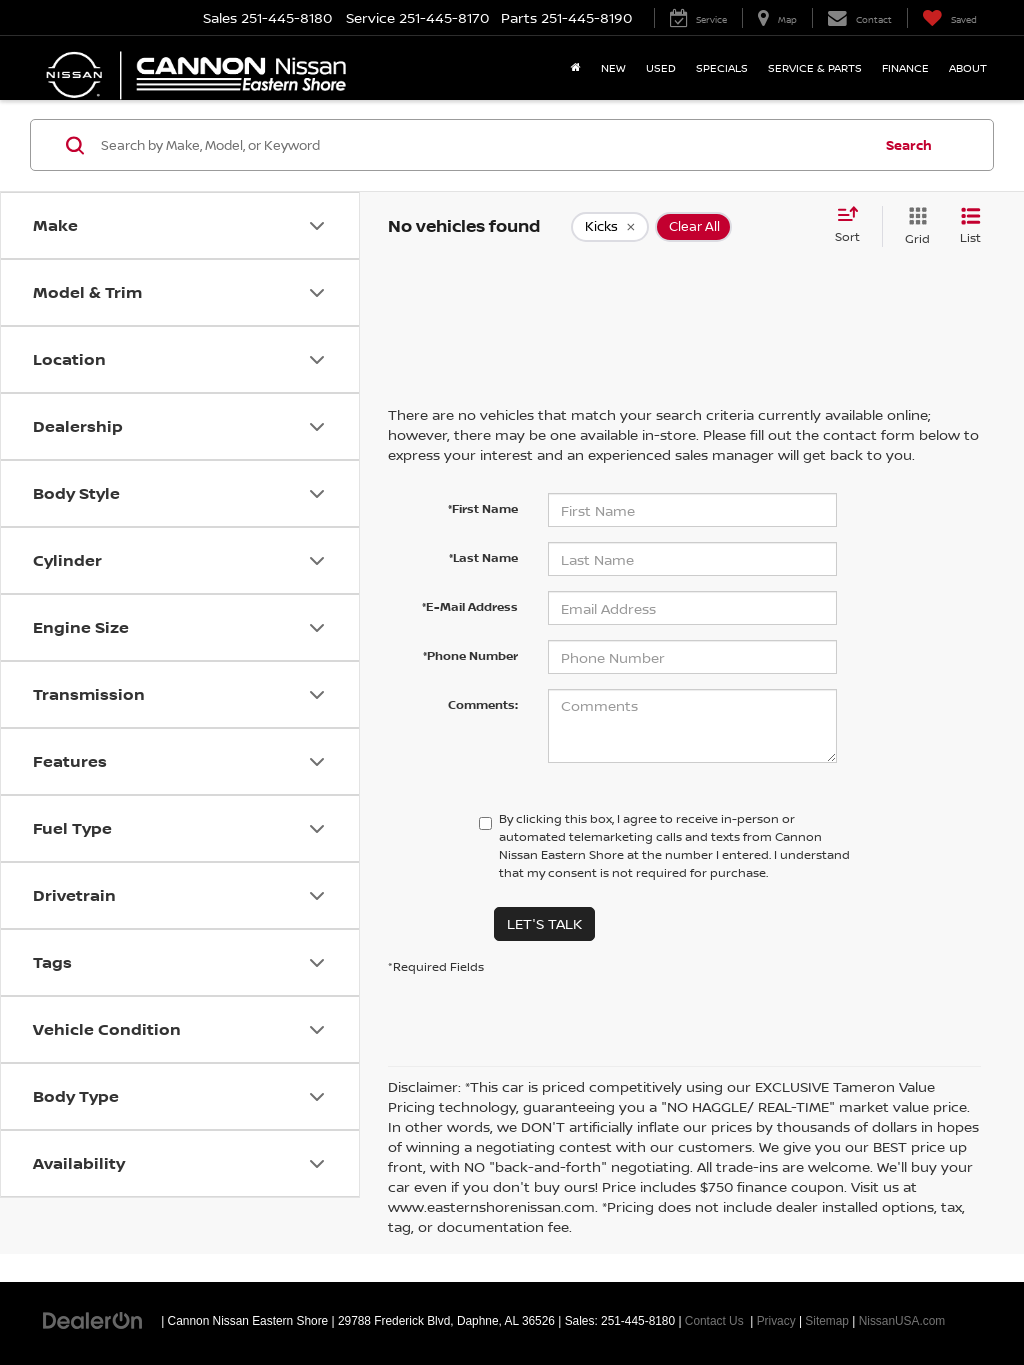 Image resolution: width=1024 pixels, height=1365 pixels. What do you see at coordinates (576, 68) in the screenshot?
I see `[Home]` at bounding box center [576, 68].